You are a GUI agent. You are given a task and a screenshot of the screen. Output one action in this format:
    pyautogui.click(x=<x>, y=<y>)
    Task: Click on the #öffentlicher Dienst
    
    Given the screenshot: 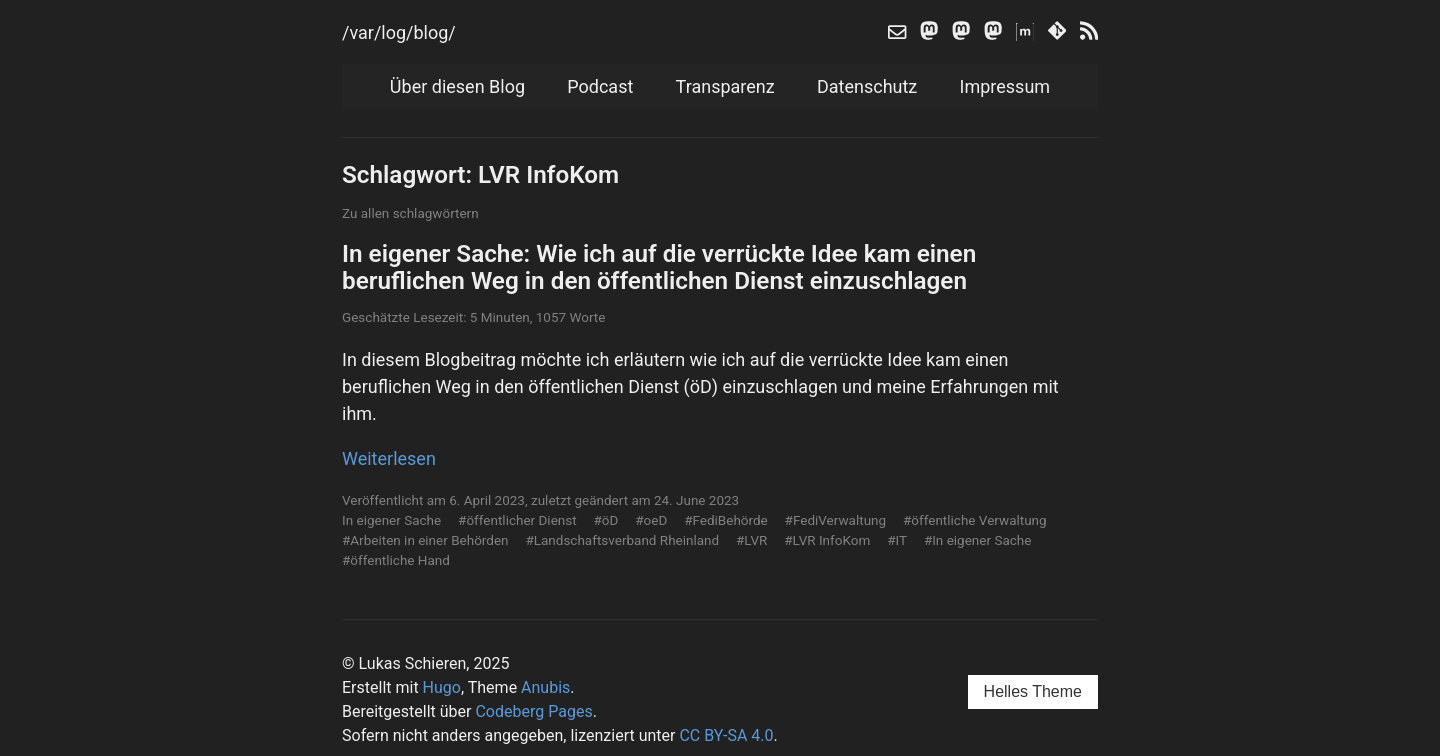 What is the action you would take?
    pyautogui.click(x=517, y=520)
    